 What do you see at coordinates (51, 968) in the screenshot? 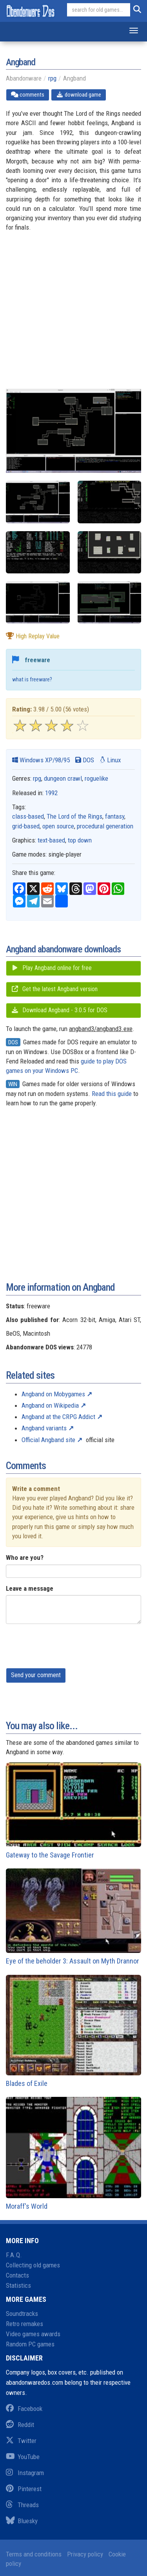
I see `Play Angband online for free` at bounding box center [51, 968].